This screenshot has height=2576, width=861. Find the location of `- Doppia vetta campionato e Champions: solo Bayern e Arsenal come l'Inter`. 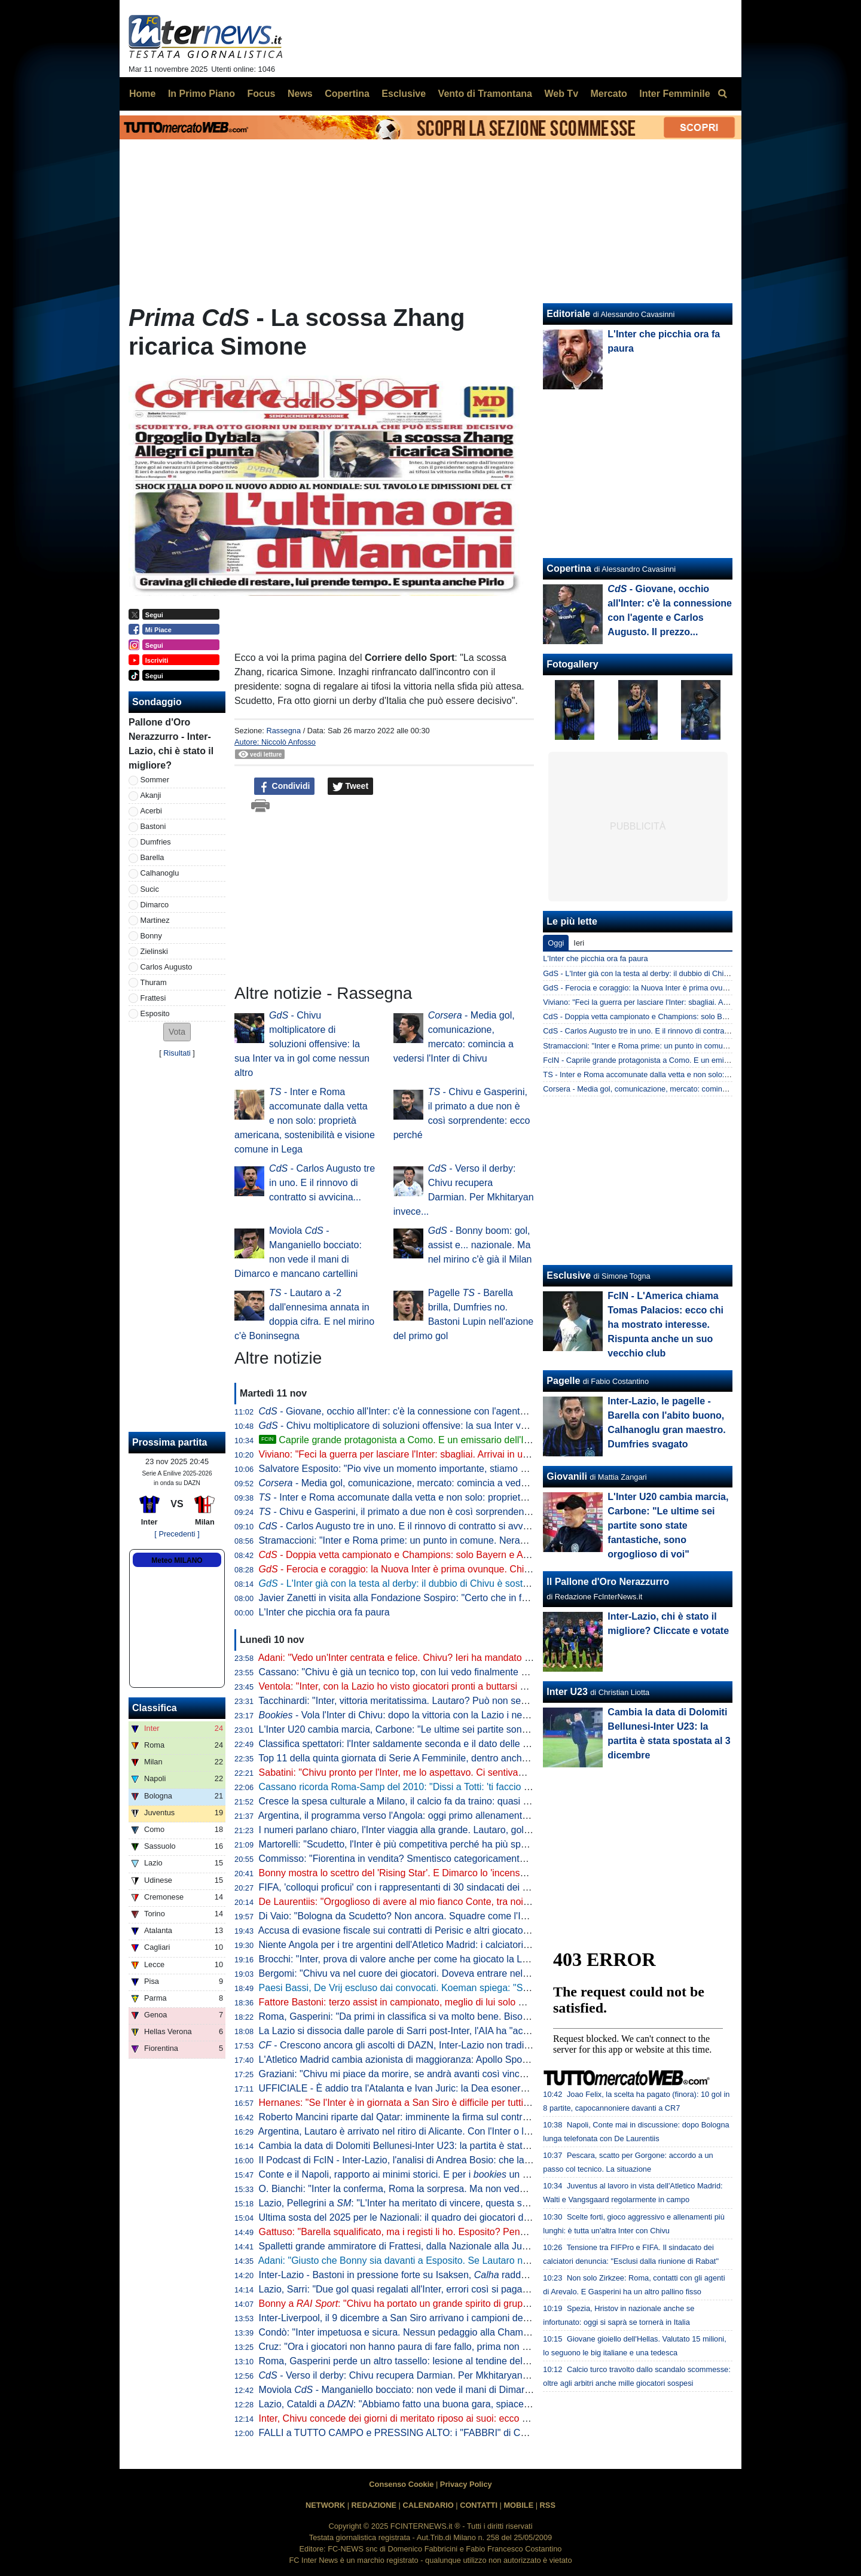

- Doppia vetta campionato e Champions: solo Bayern e Arsenal come l'Inter is located at coordinates (430, 1555).